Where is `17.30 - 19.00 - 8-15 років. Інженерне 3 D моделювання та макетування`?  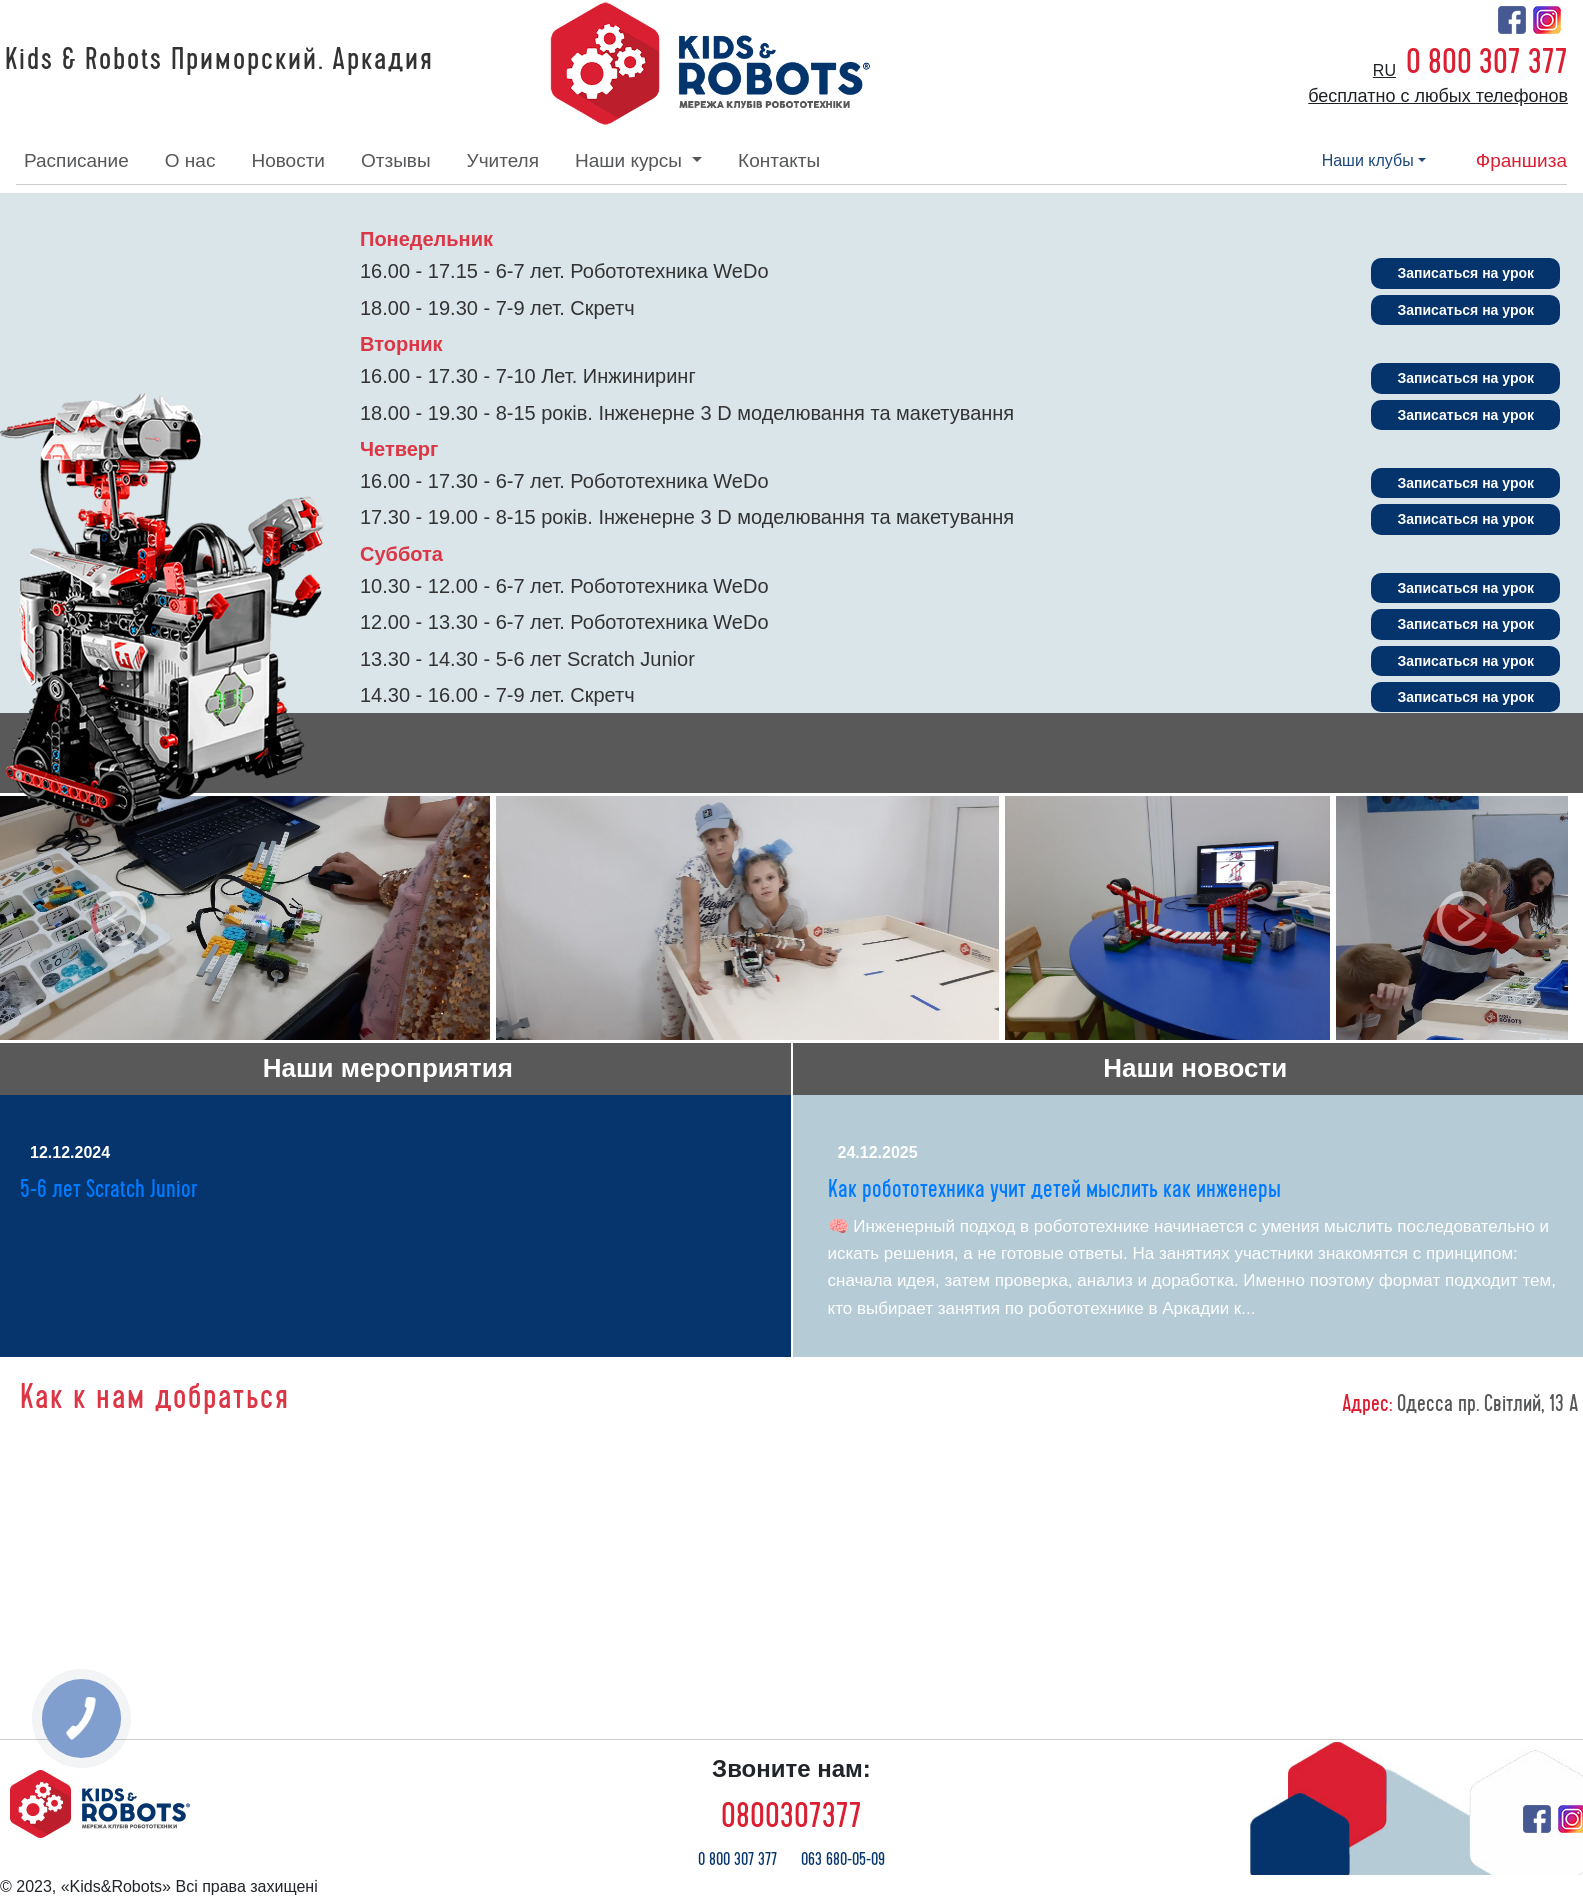
17.30 - 19.00 - 8-15 років. Інженерне 3 D моделювання та макетування is located at coordinates (687, 517).